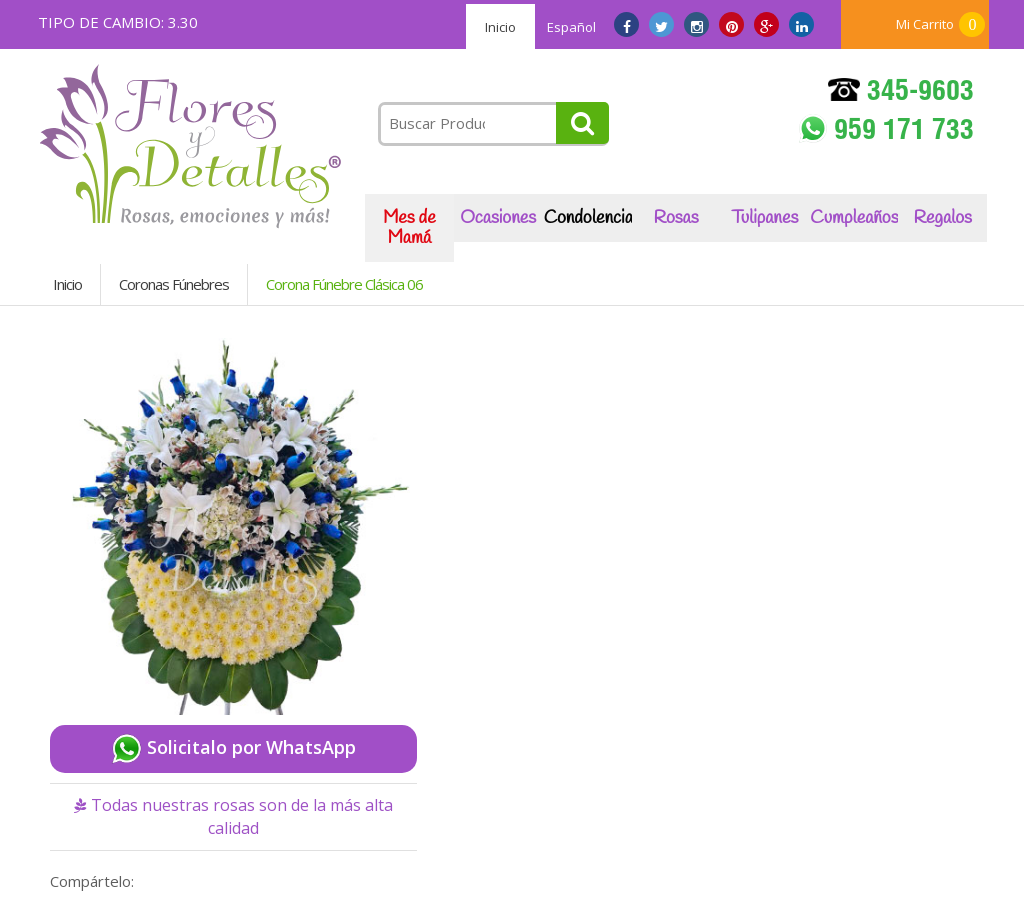 The width and height of the screenshot is (1024, 908). I want to click on 345-9603, so click(901, 93).